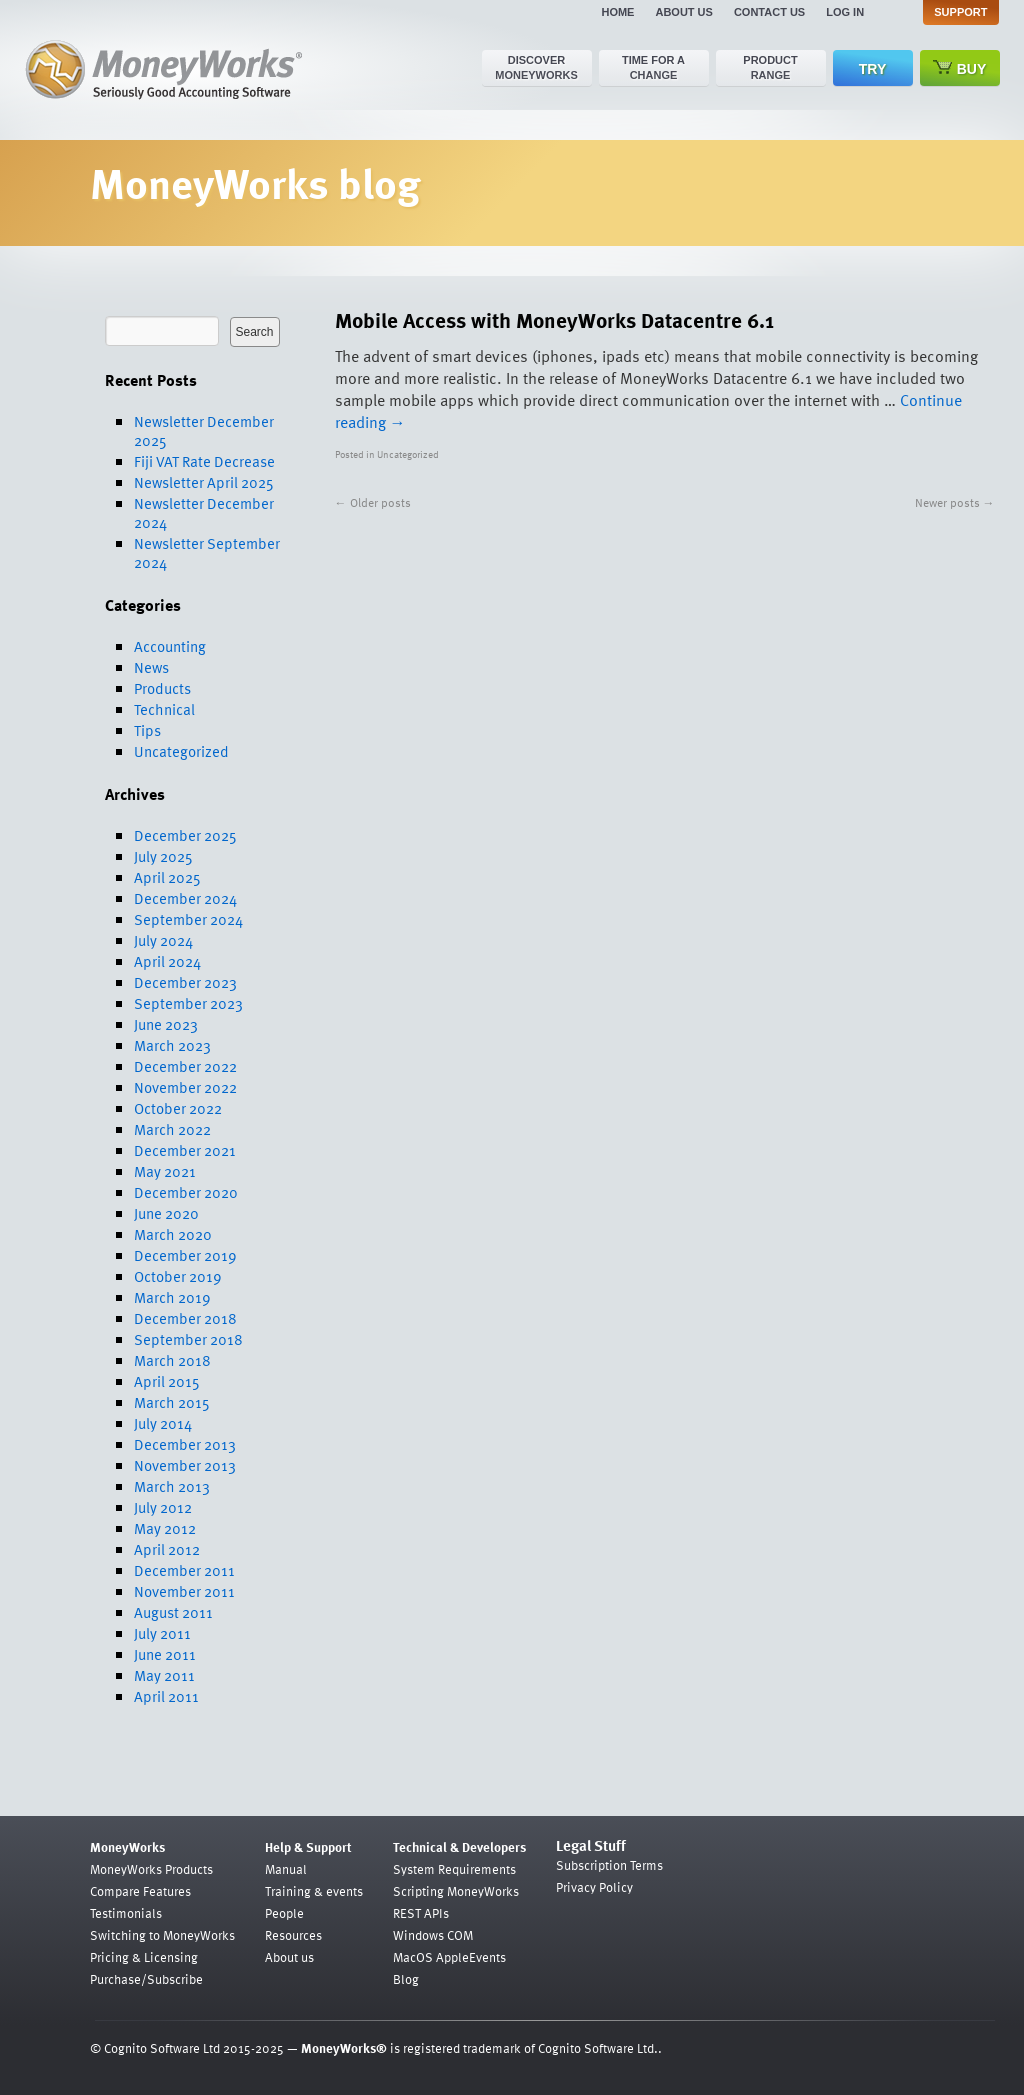  I want to click on System Requirements, so click(454, 1869).